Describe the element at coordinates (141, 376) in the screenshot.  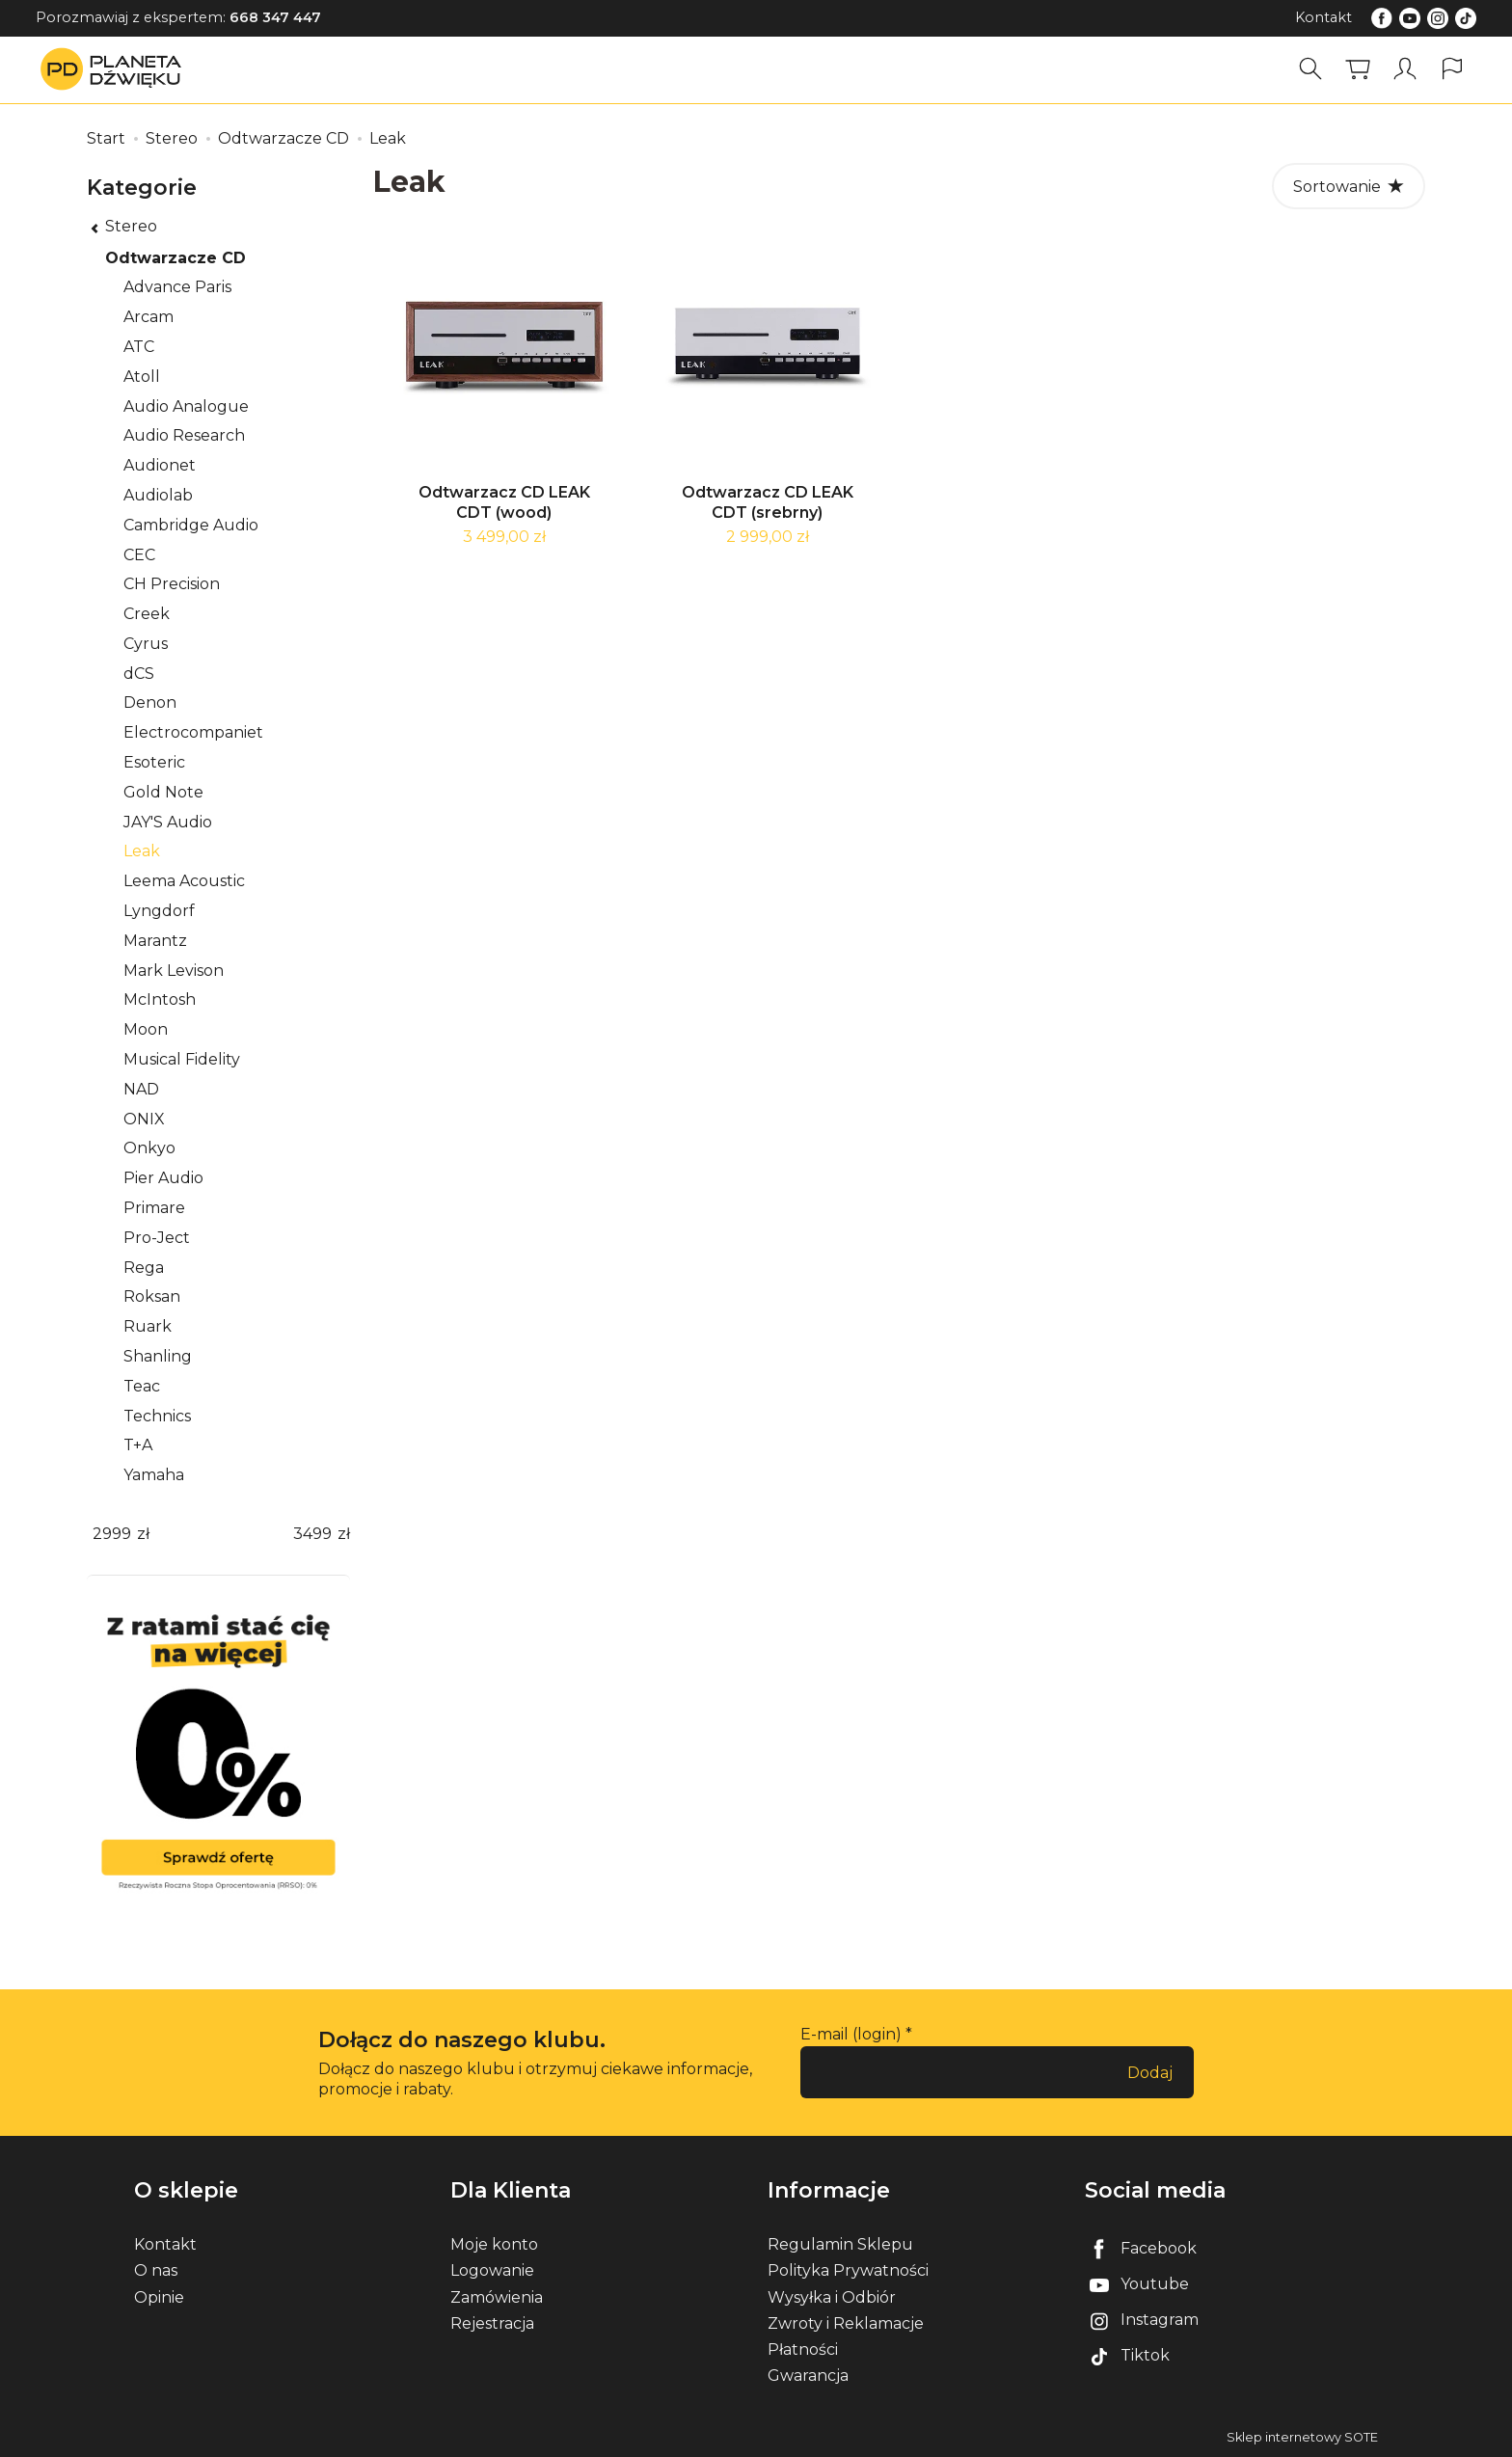
I see `Atoll` at that location.